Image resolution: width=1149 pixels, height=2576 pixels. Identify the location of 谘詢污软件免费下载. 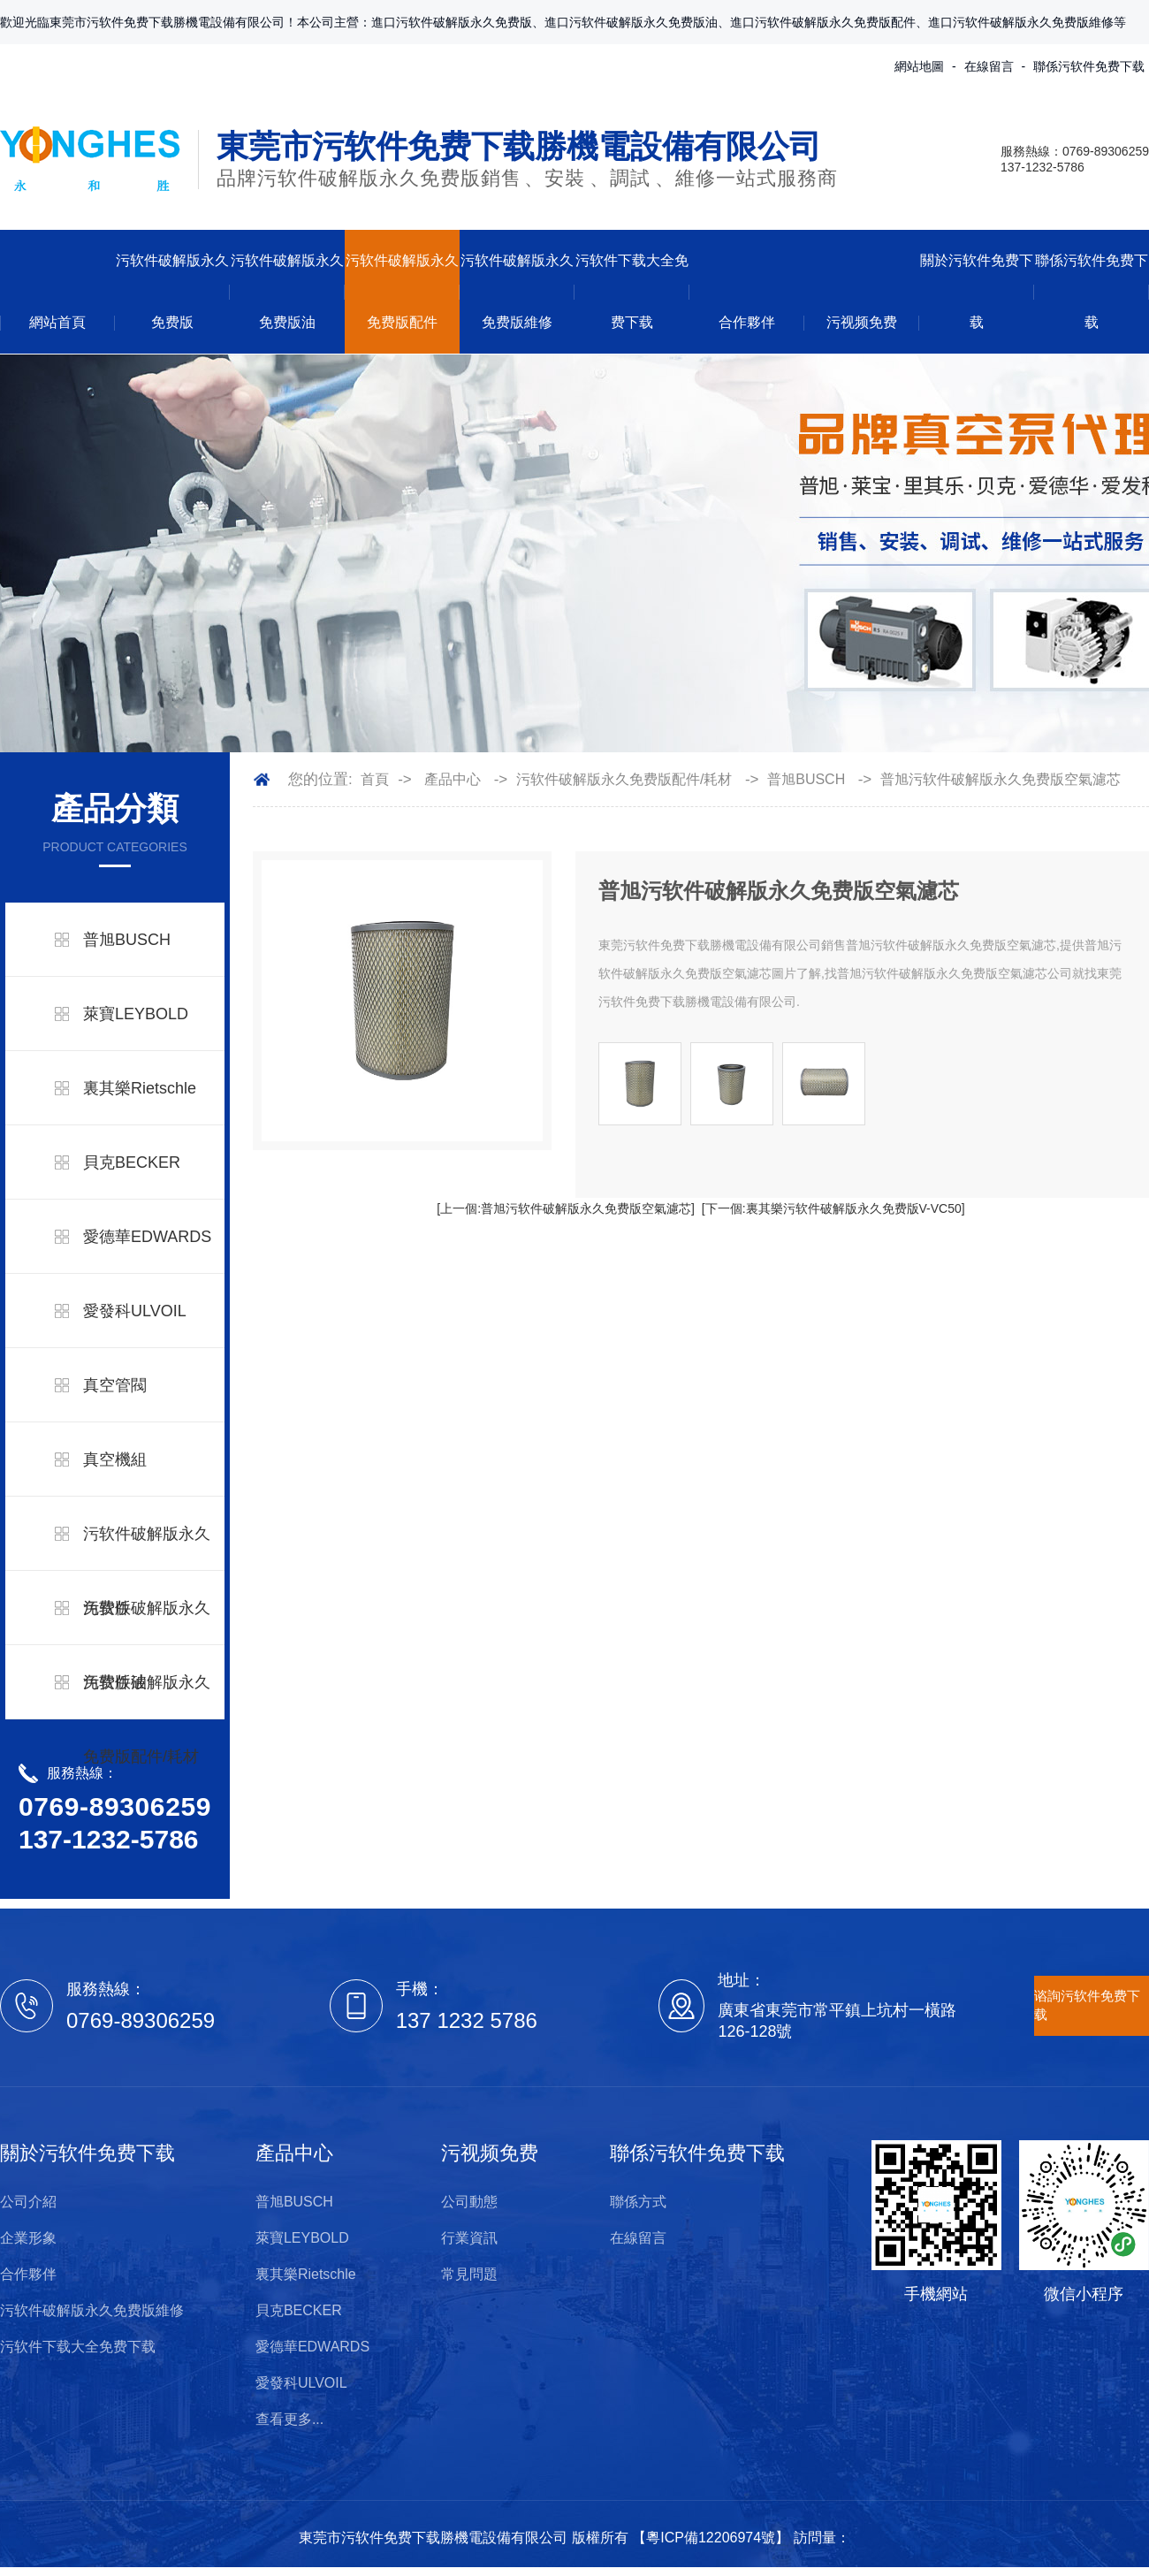
(1087, 2005).